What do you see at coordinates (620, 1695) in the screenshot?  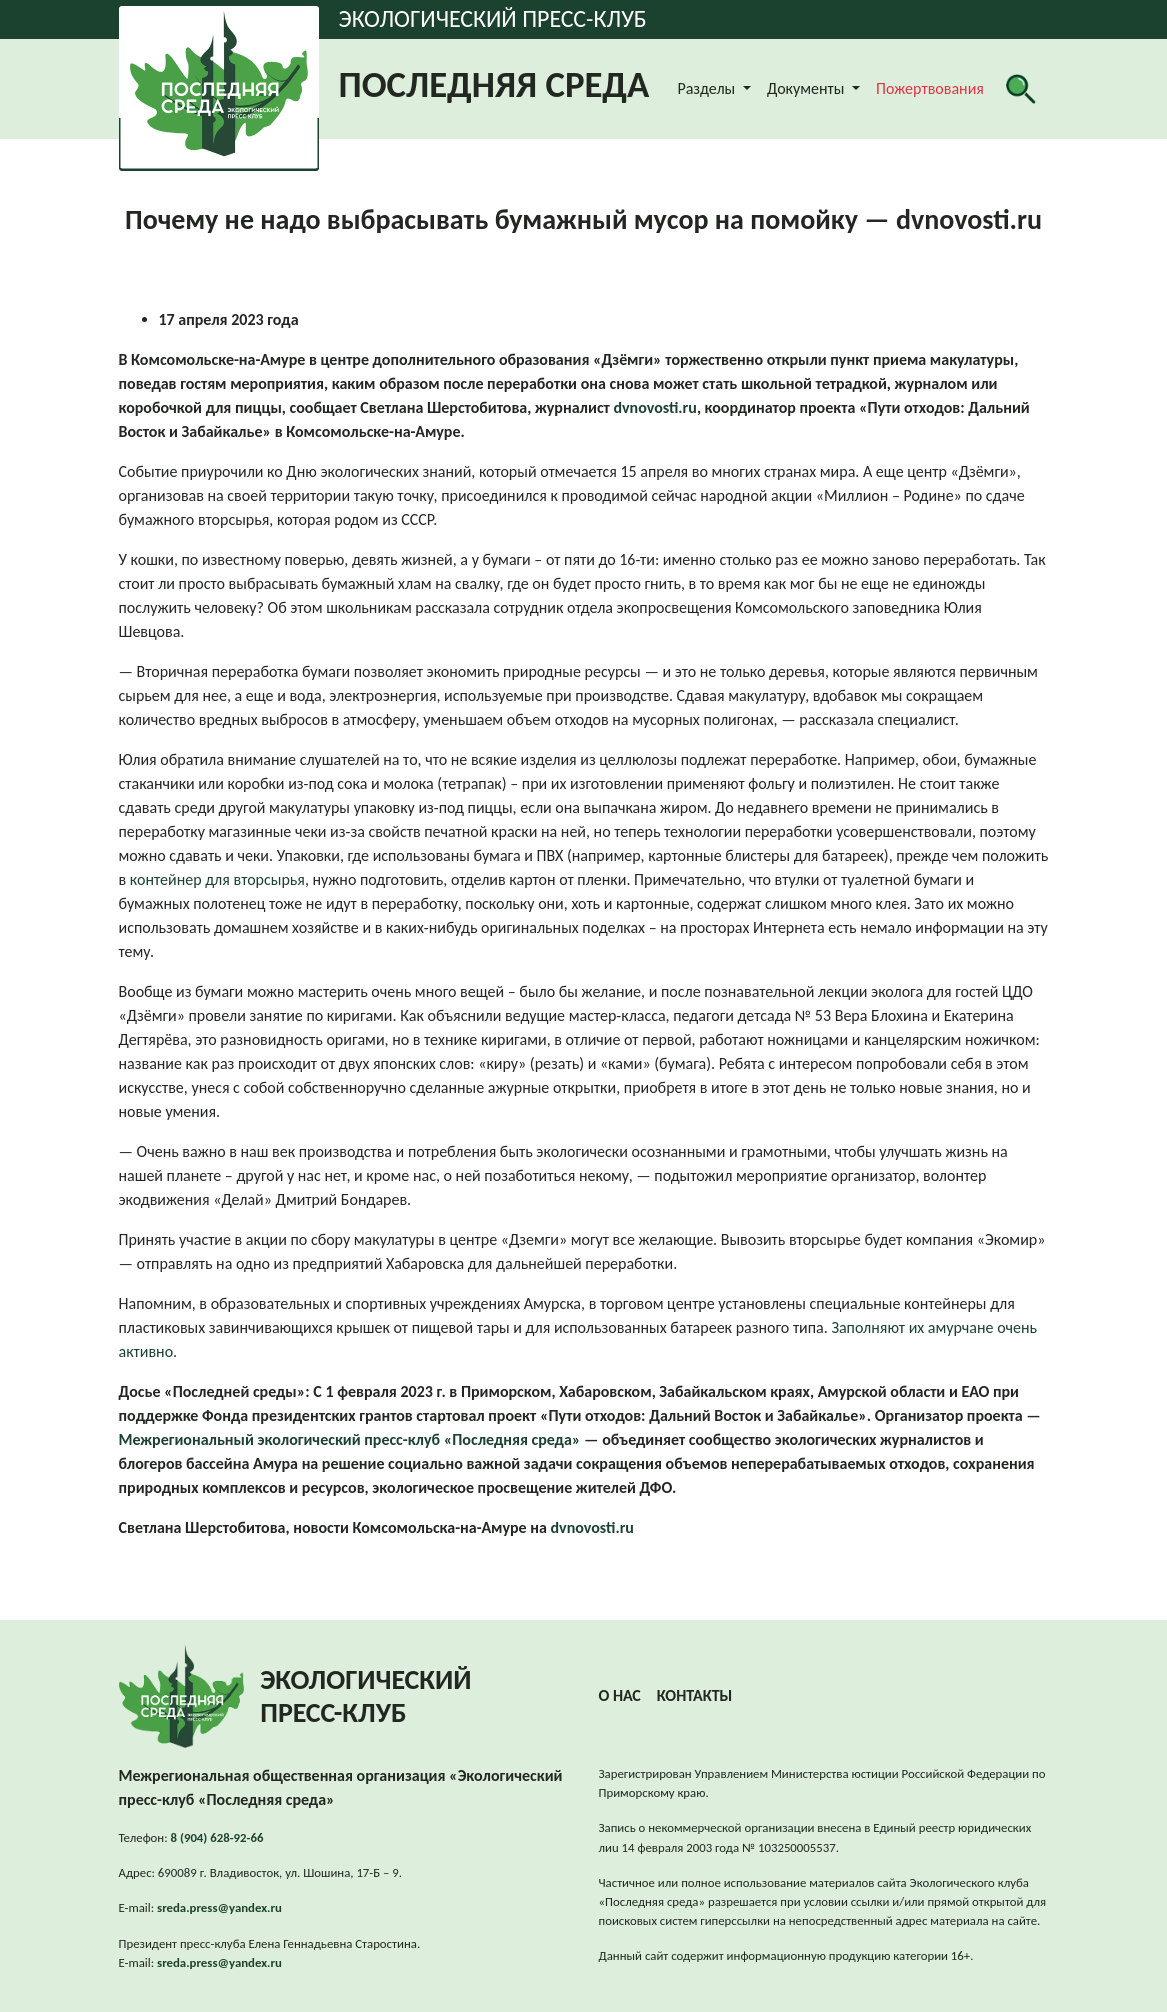 I see `О нас` at bounding box center [620, 1695].